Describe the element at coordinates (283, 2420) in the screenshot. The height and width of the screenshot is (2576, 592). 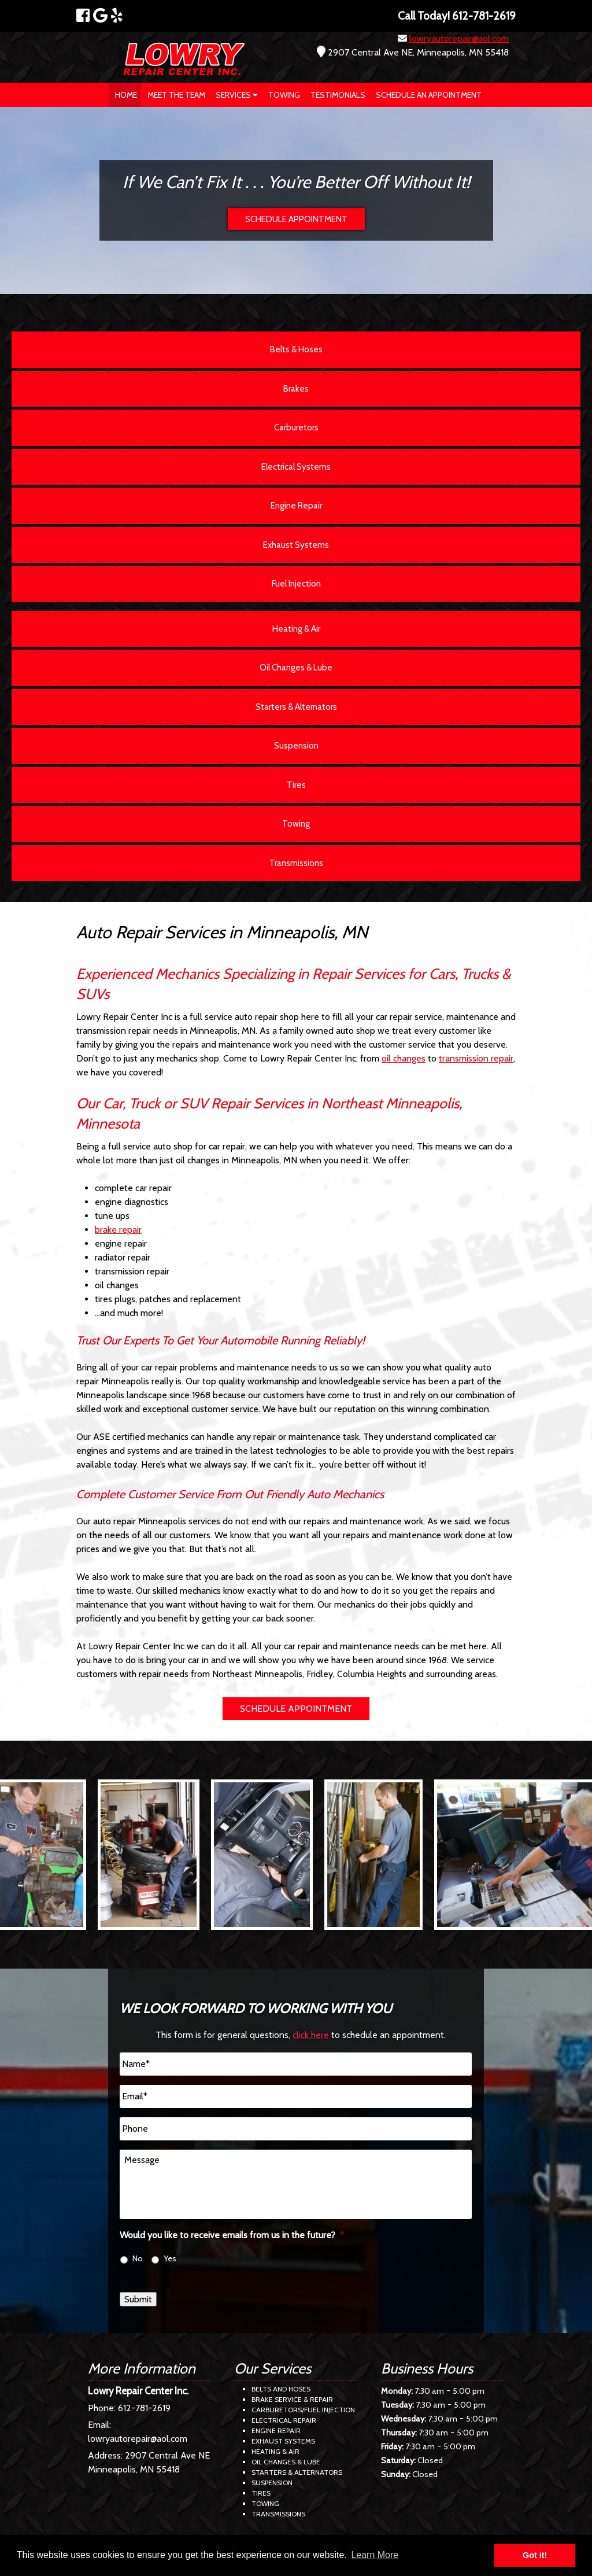
I see `Electrical Repair` at that location.